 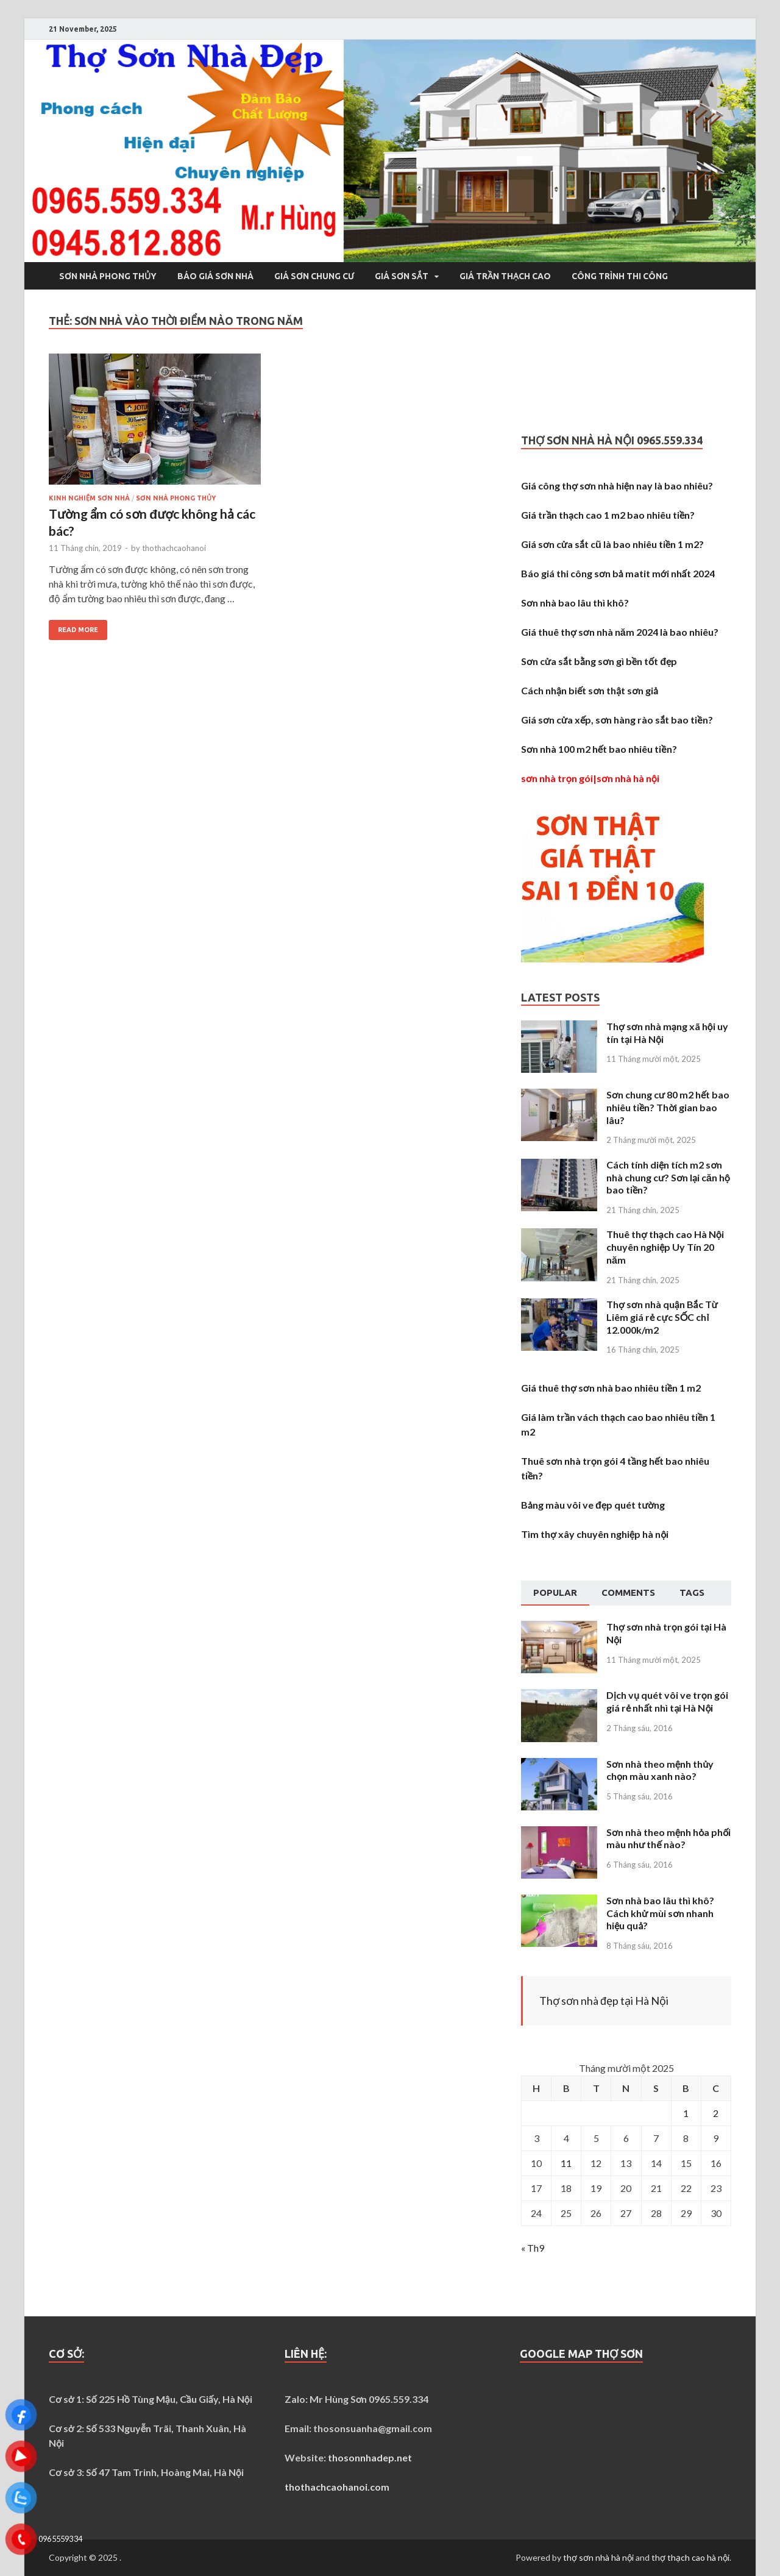 What do you see at coordinates (401, 276) in the screenshot?
I see `Giá sơn sắt` at bounding box center [401, 276].